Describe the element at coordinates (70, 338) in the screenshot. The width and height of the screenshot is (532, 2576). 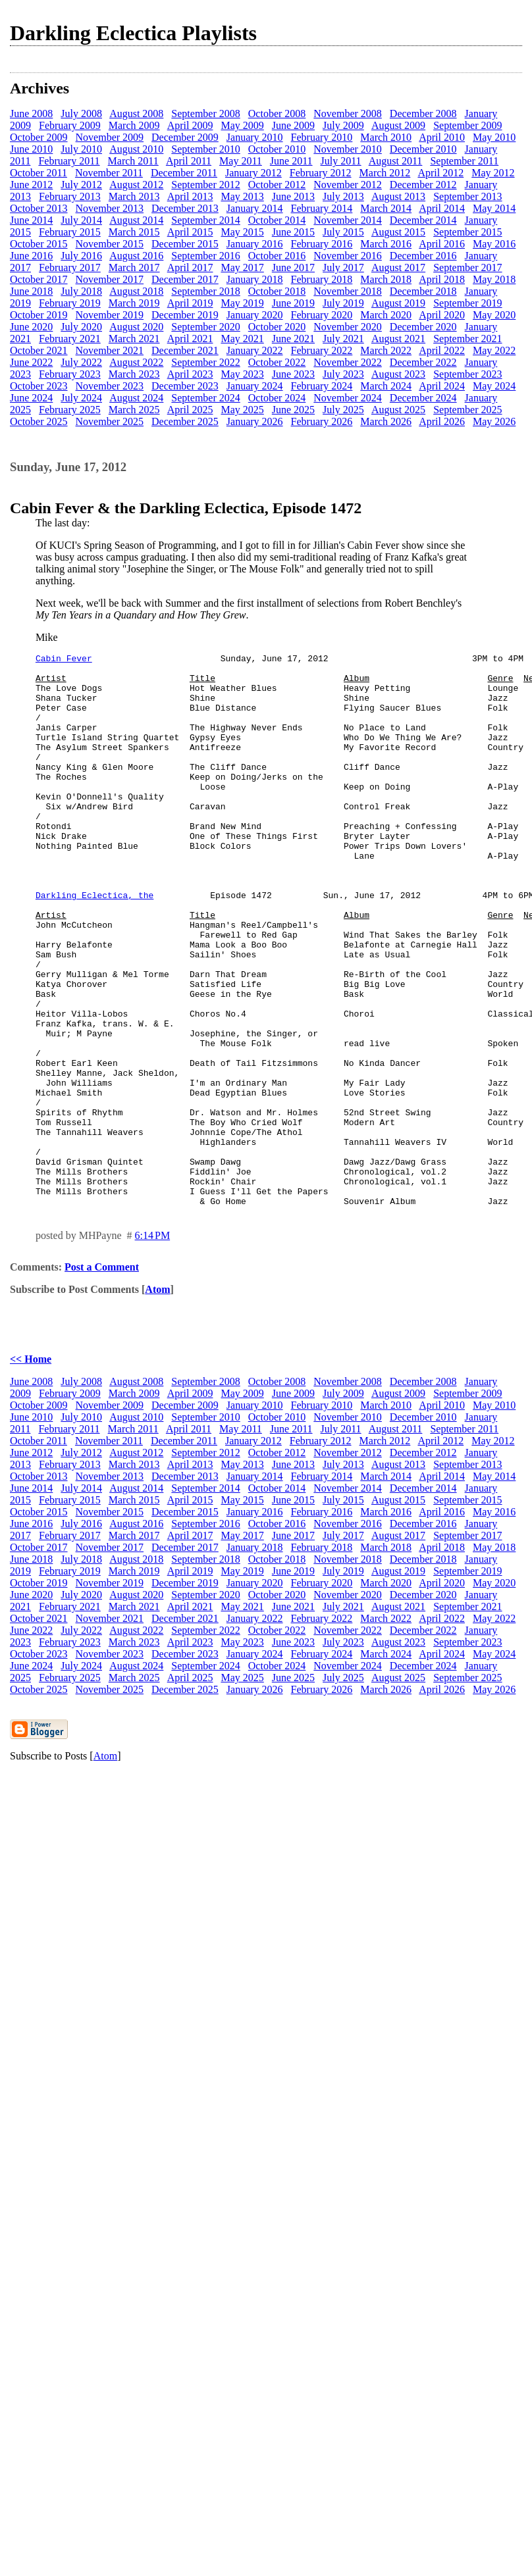
I see `February 2021` at that location.